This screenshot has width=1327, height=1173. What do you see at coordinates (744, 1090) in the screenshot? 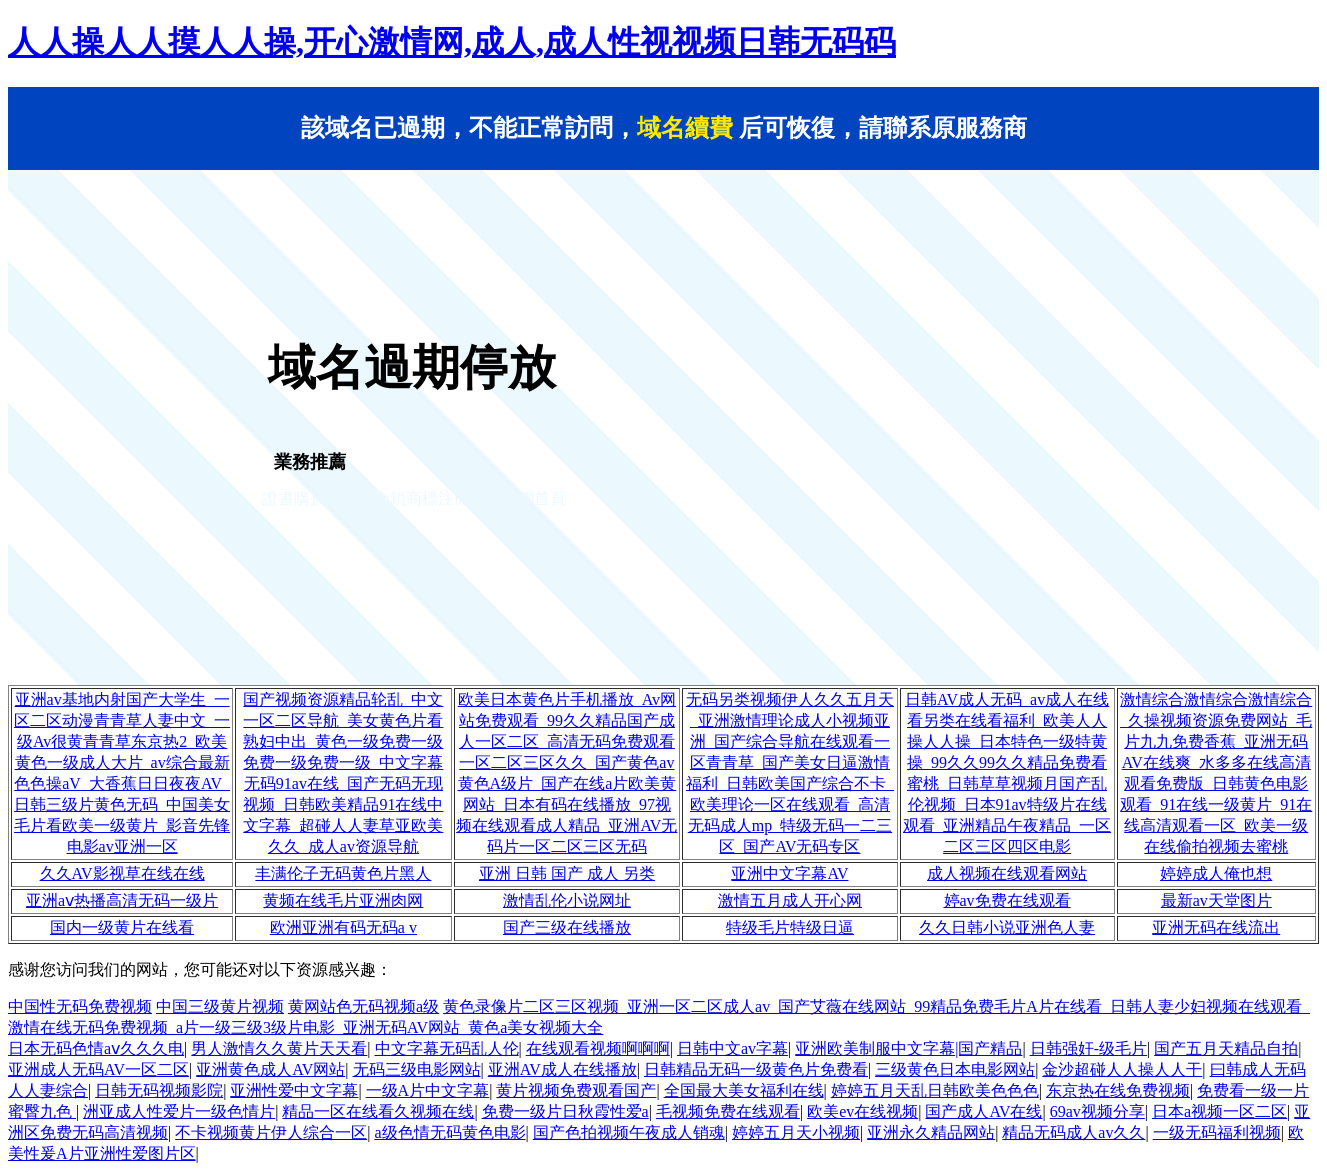
I see `全国最大美女福利在线` at bounding box center [744, 1090].